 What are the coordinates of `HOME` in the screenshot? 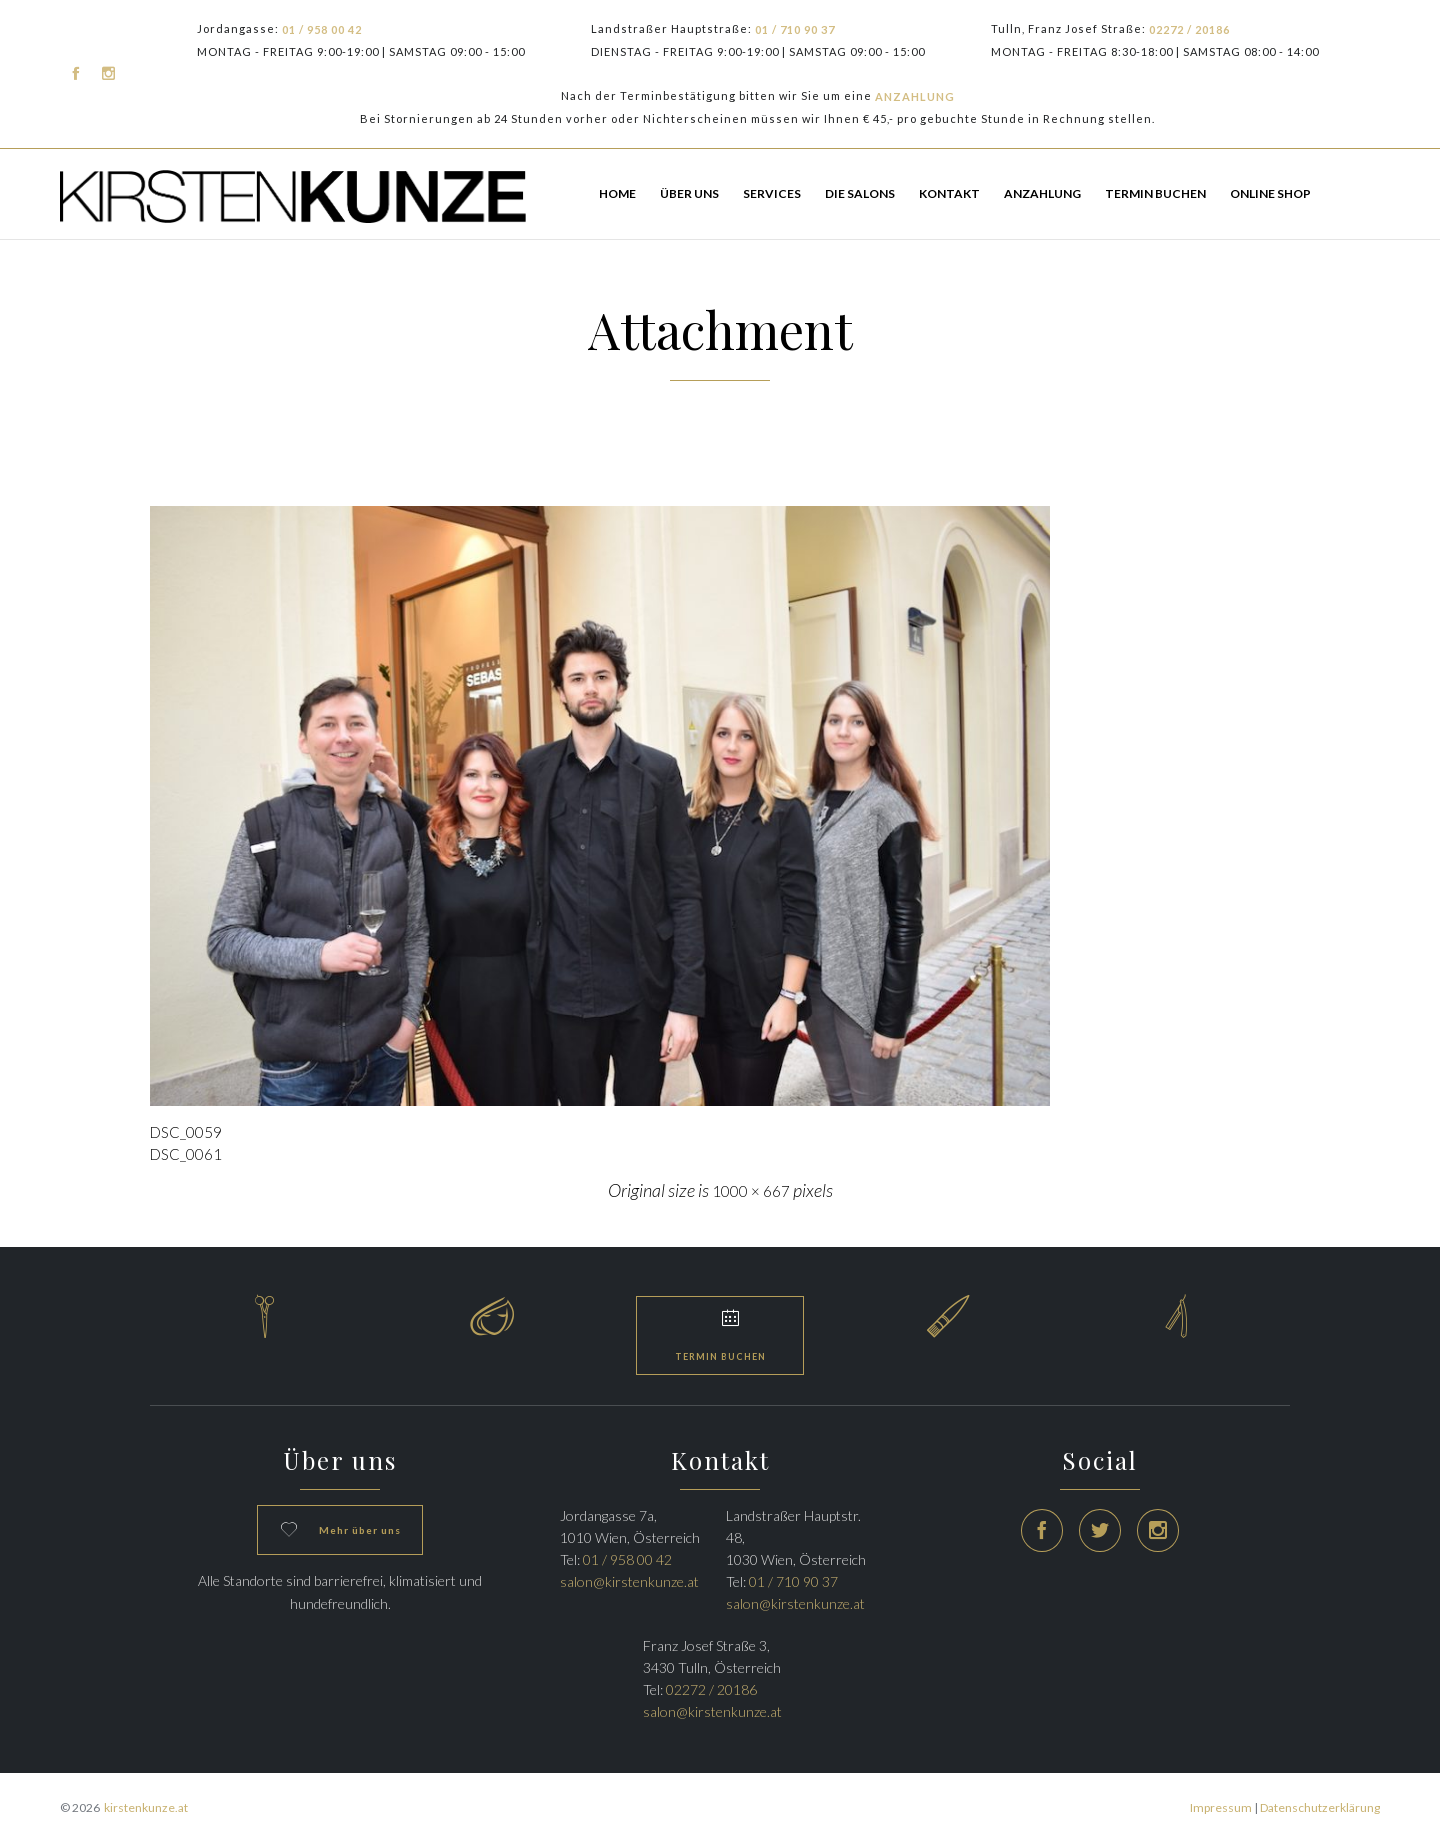 It's located at (617, 193).